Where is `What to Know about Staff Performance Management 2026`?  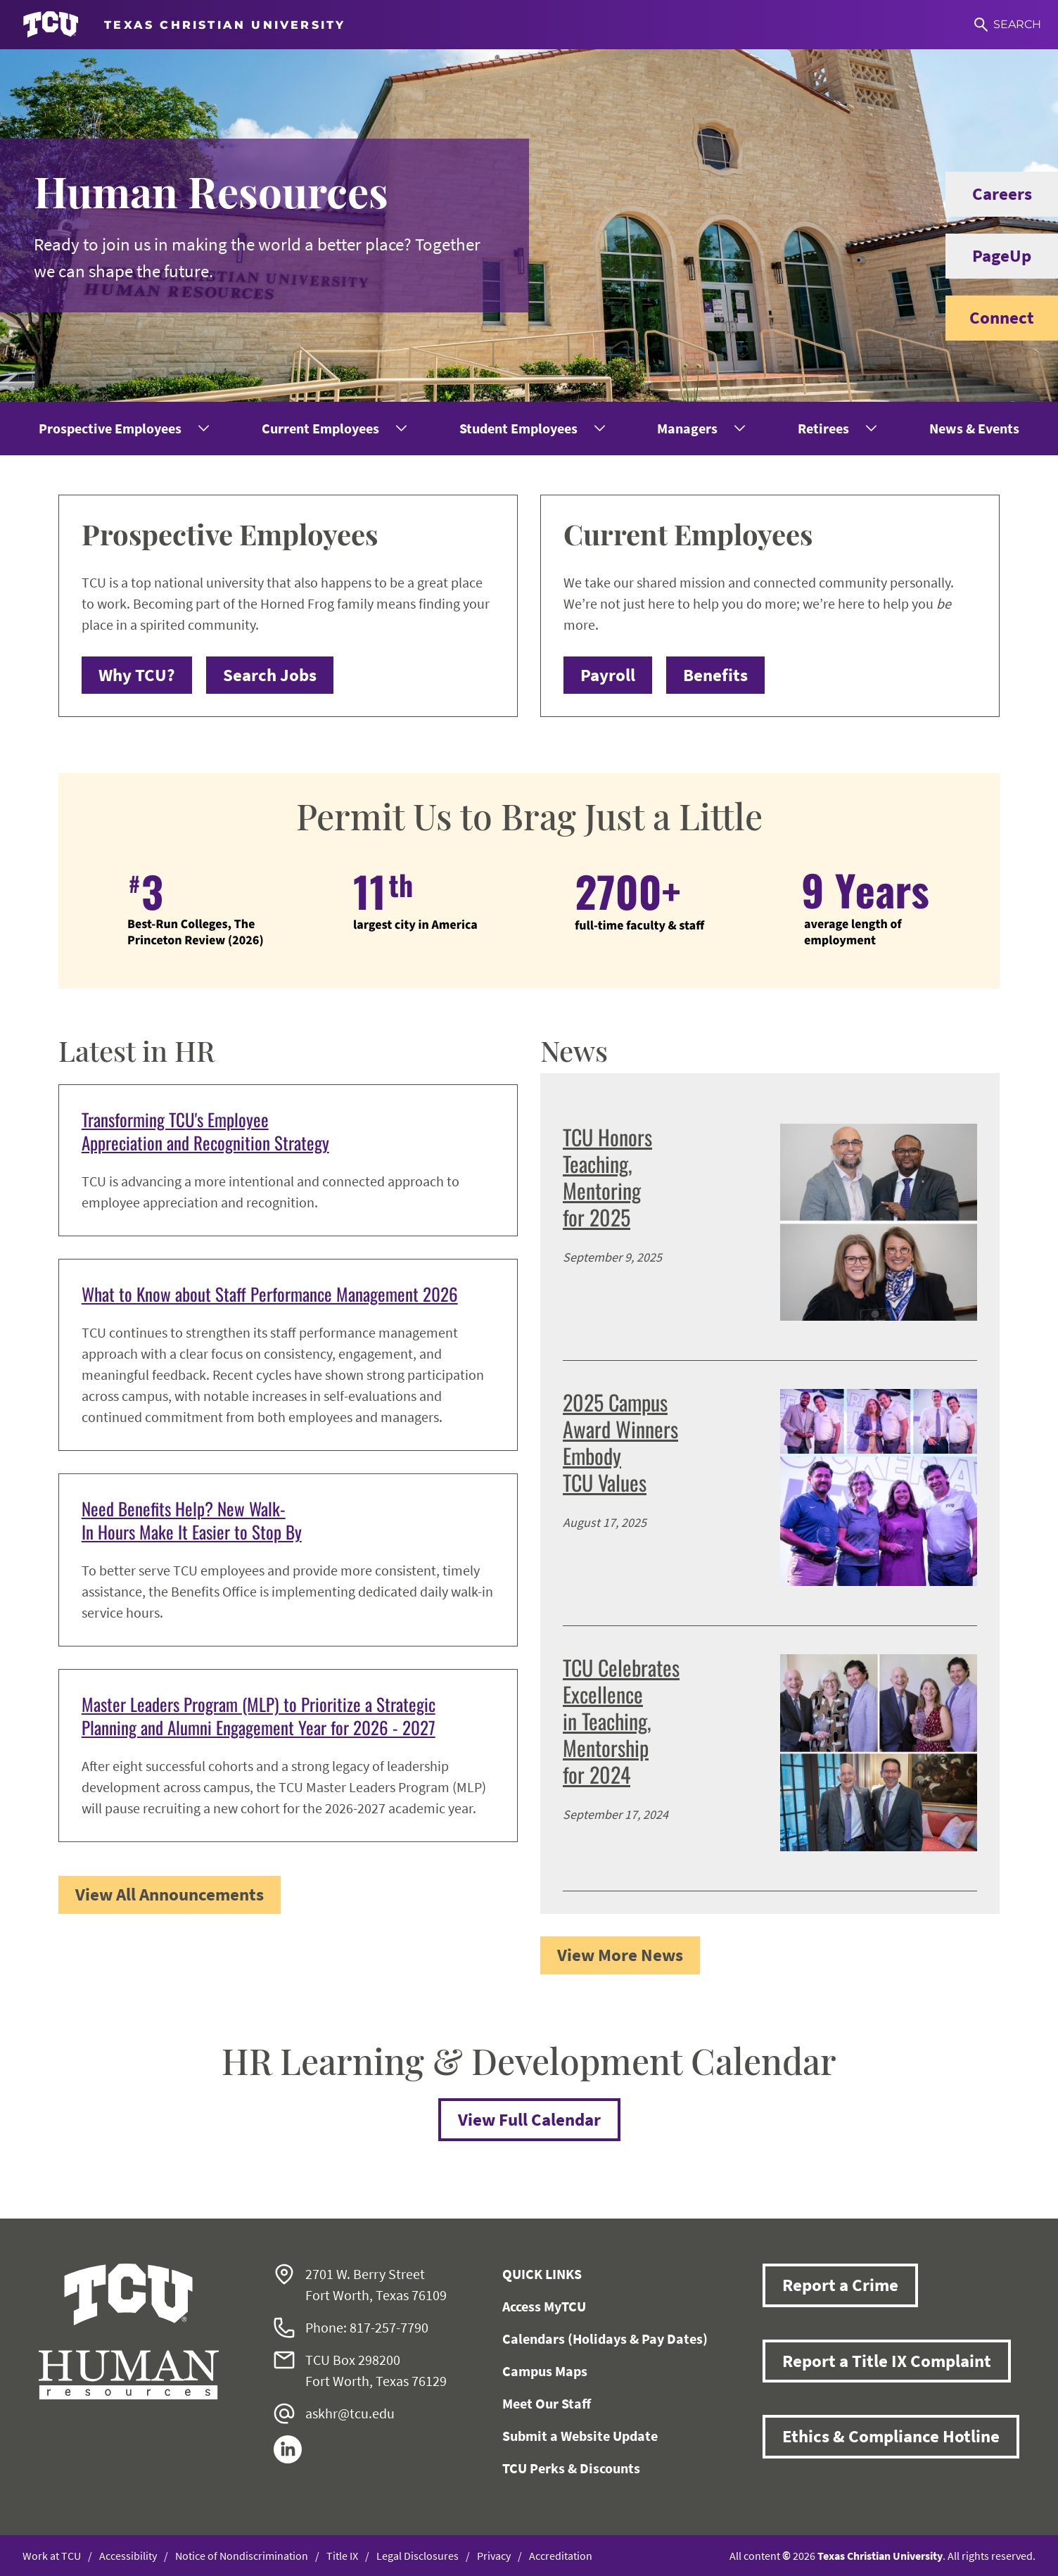 What to Know about Staff Performance Management 2026 is located at coordinates (270, 1293).